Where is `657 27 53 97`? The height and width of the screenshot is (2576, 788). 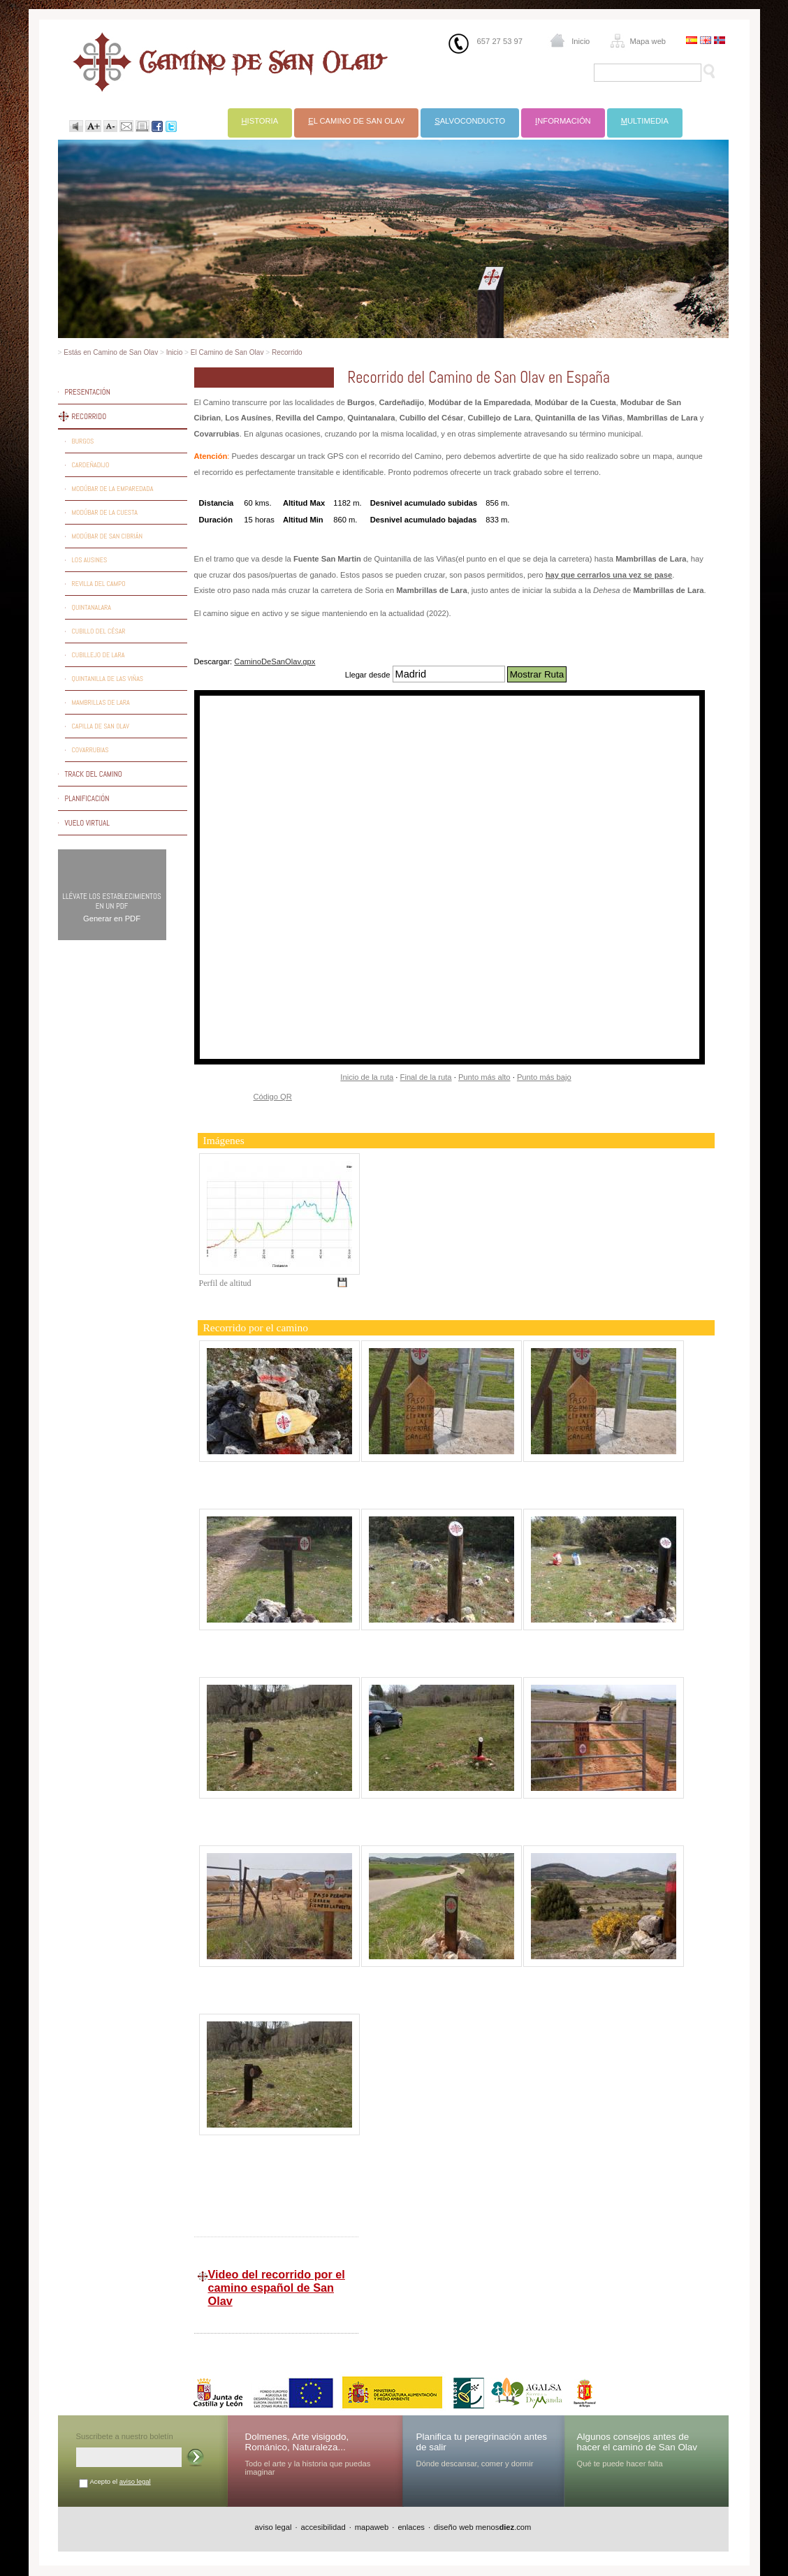
657 27 53 97 is located at coordinates (500, 41).